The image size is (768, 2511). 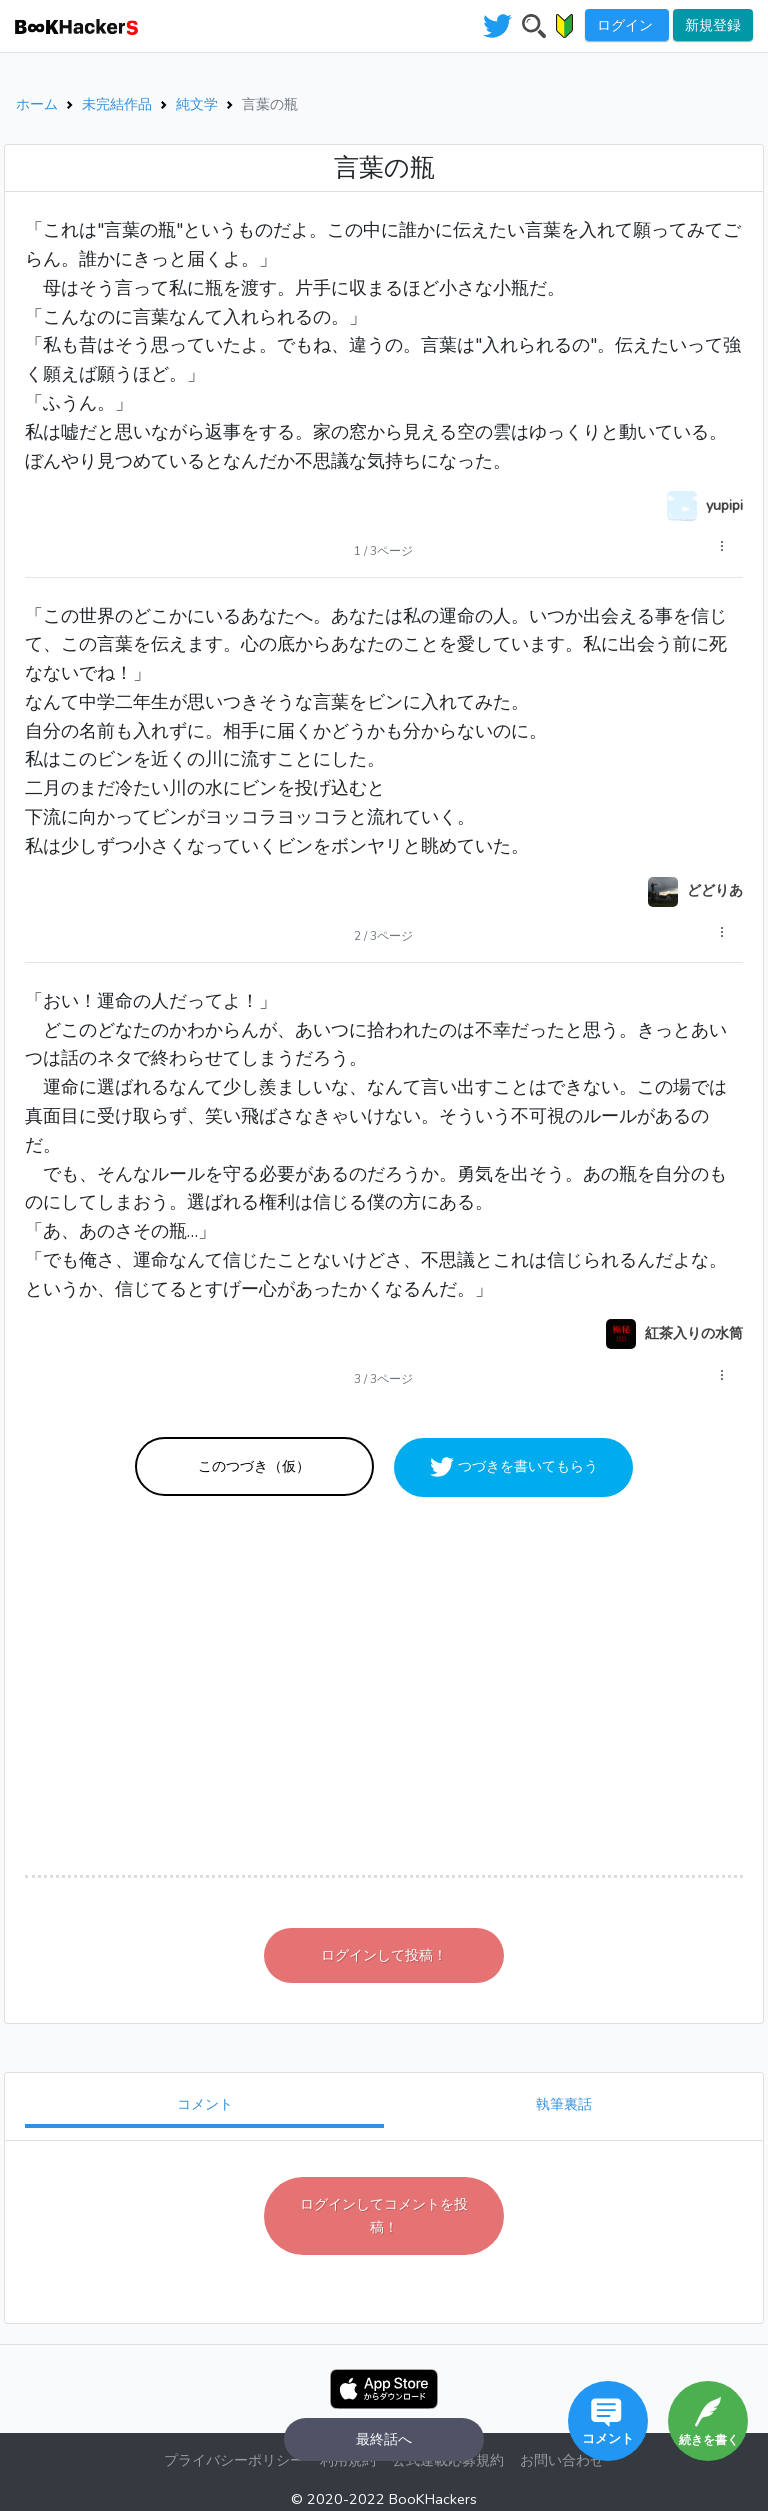 What do you see at coordinates (117, 104) in the screenshot?
I see `未完結作品` at bounding box center [117, 104].